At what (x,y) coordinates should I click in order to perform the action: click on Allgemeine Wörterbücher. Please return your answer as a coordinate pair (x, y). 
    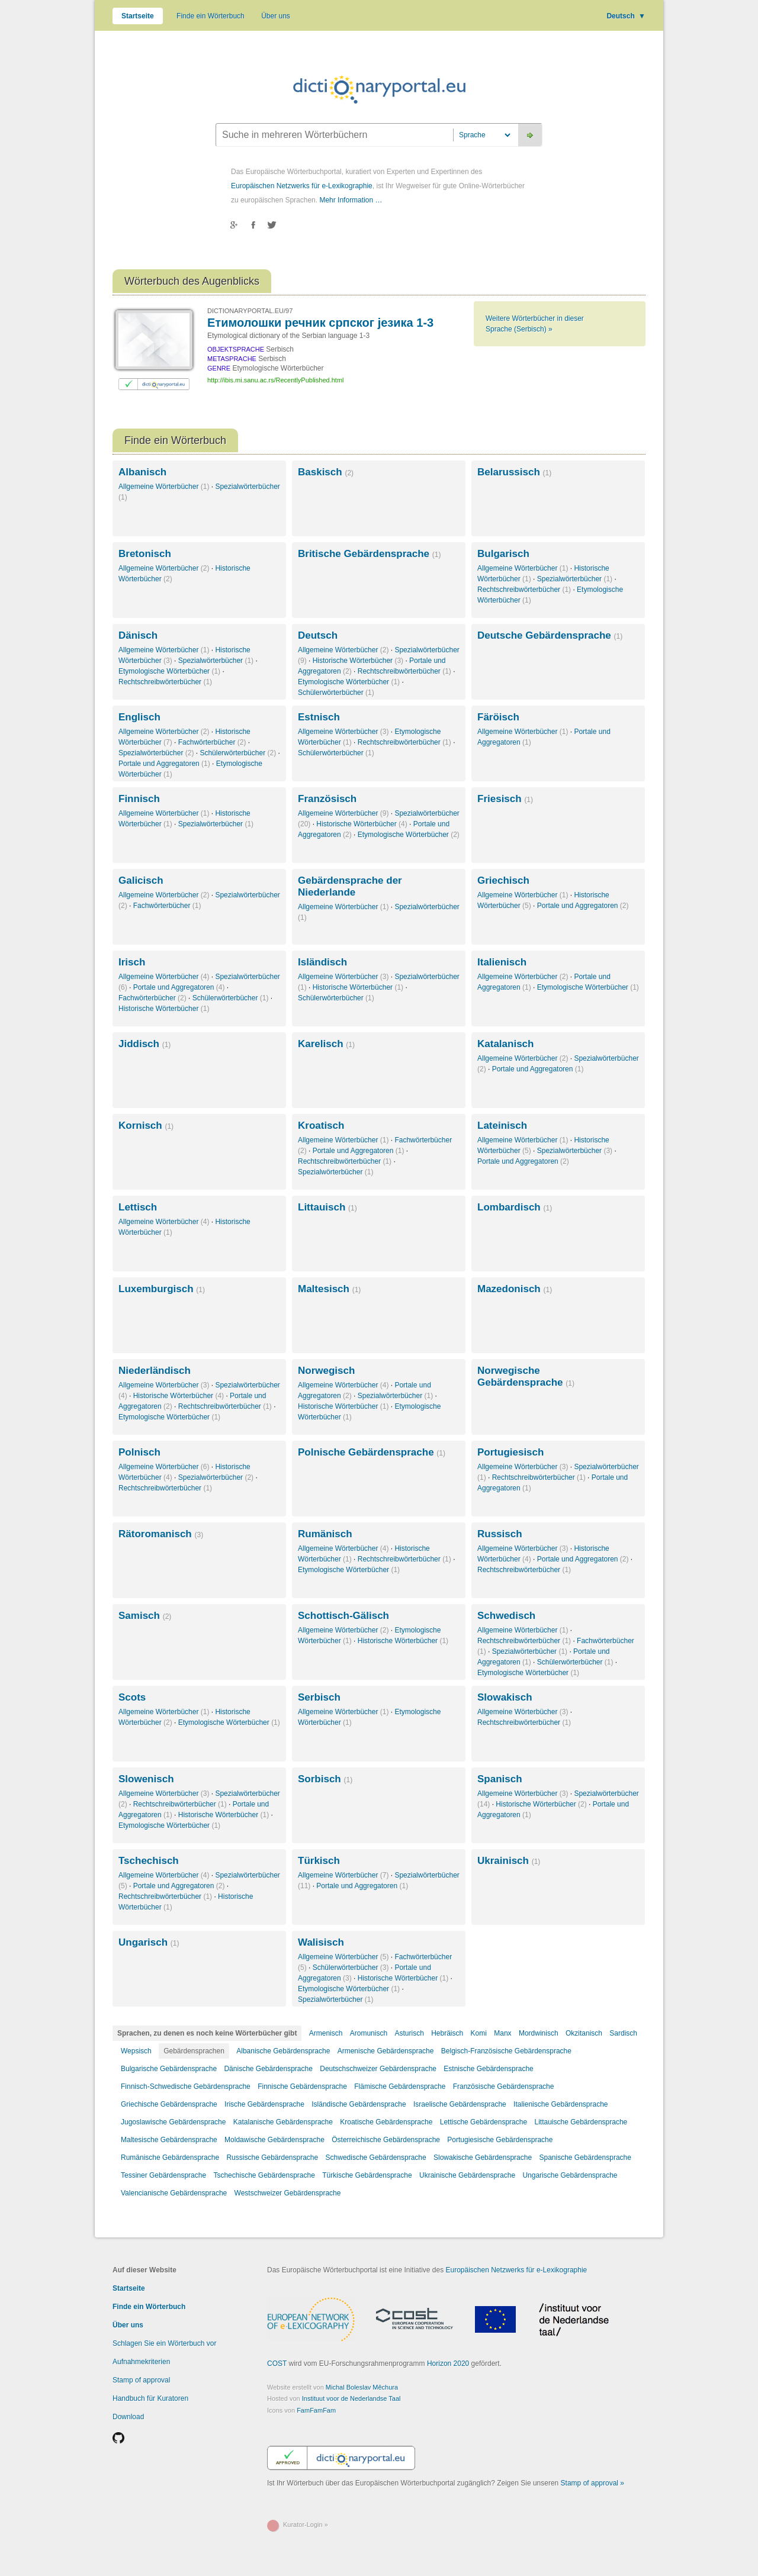
    Looking at the image, I should click on (163, 486).